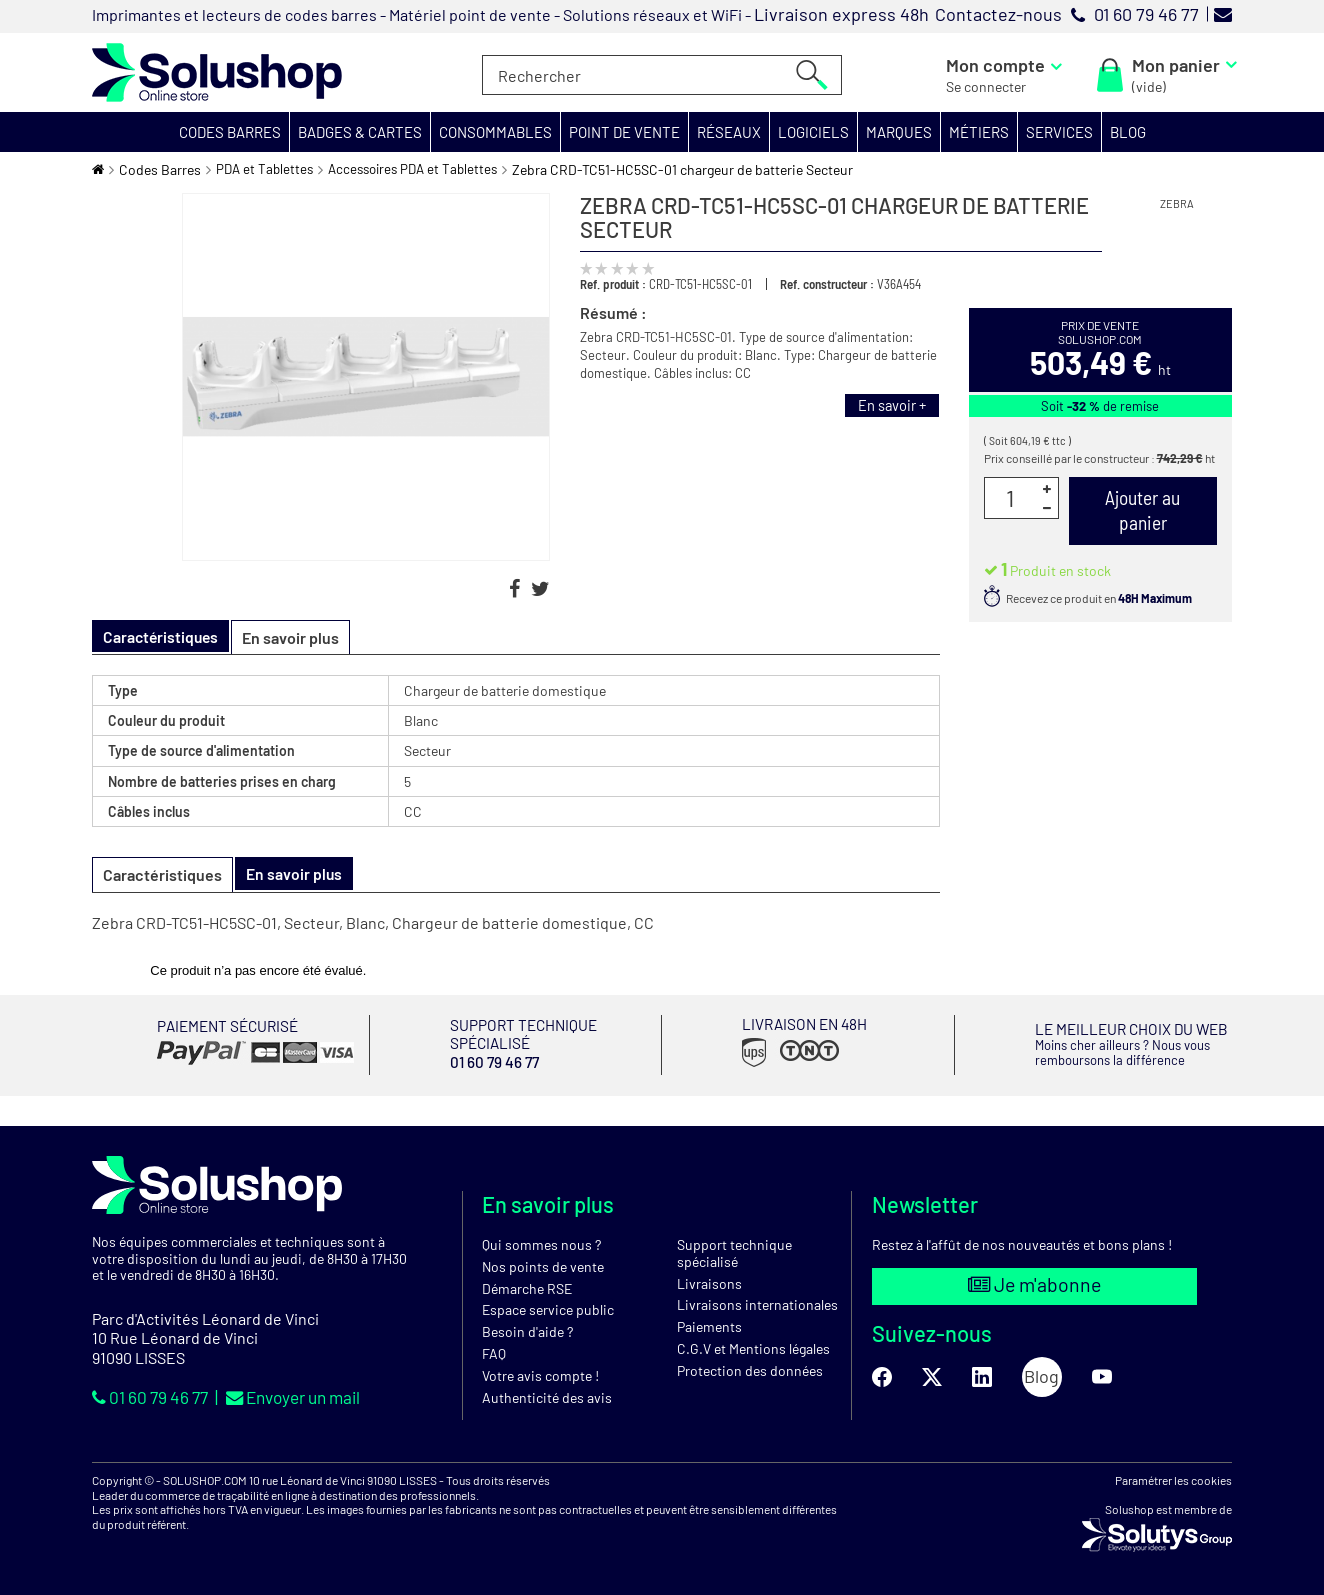 This screenshot has height=1595, width=1324. What do you see at coordinates (750, 1369) in the screenshot?
I see `Protection des données` at bounding box center [750, 1369].